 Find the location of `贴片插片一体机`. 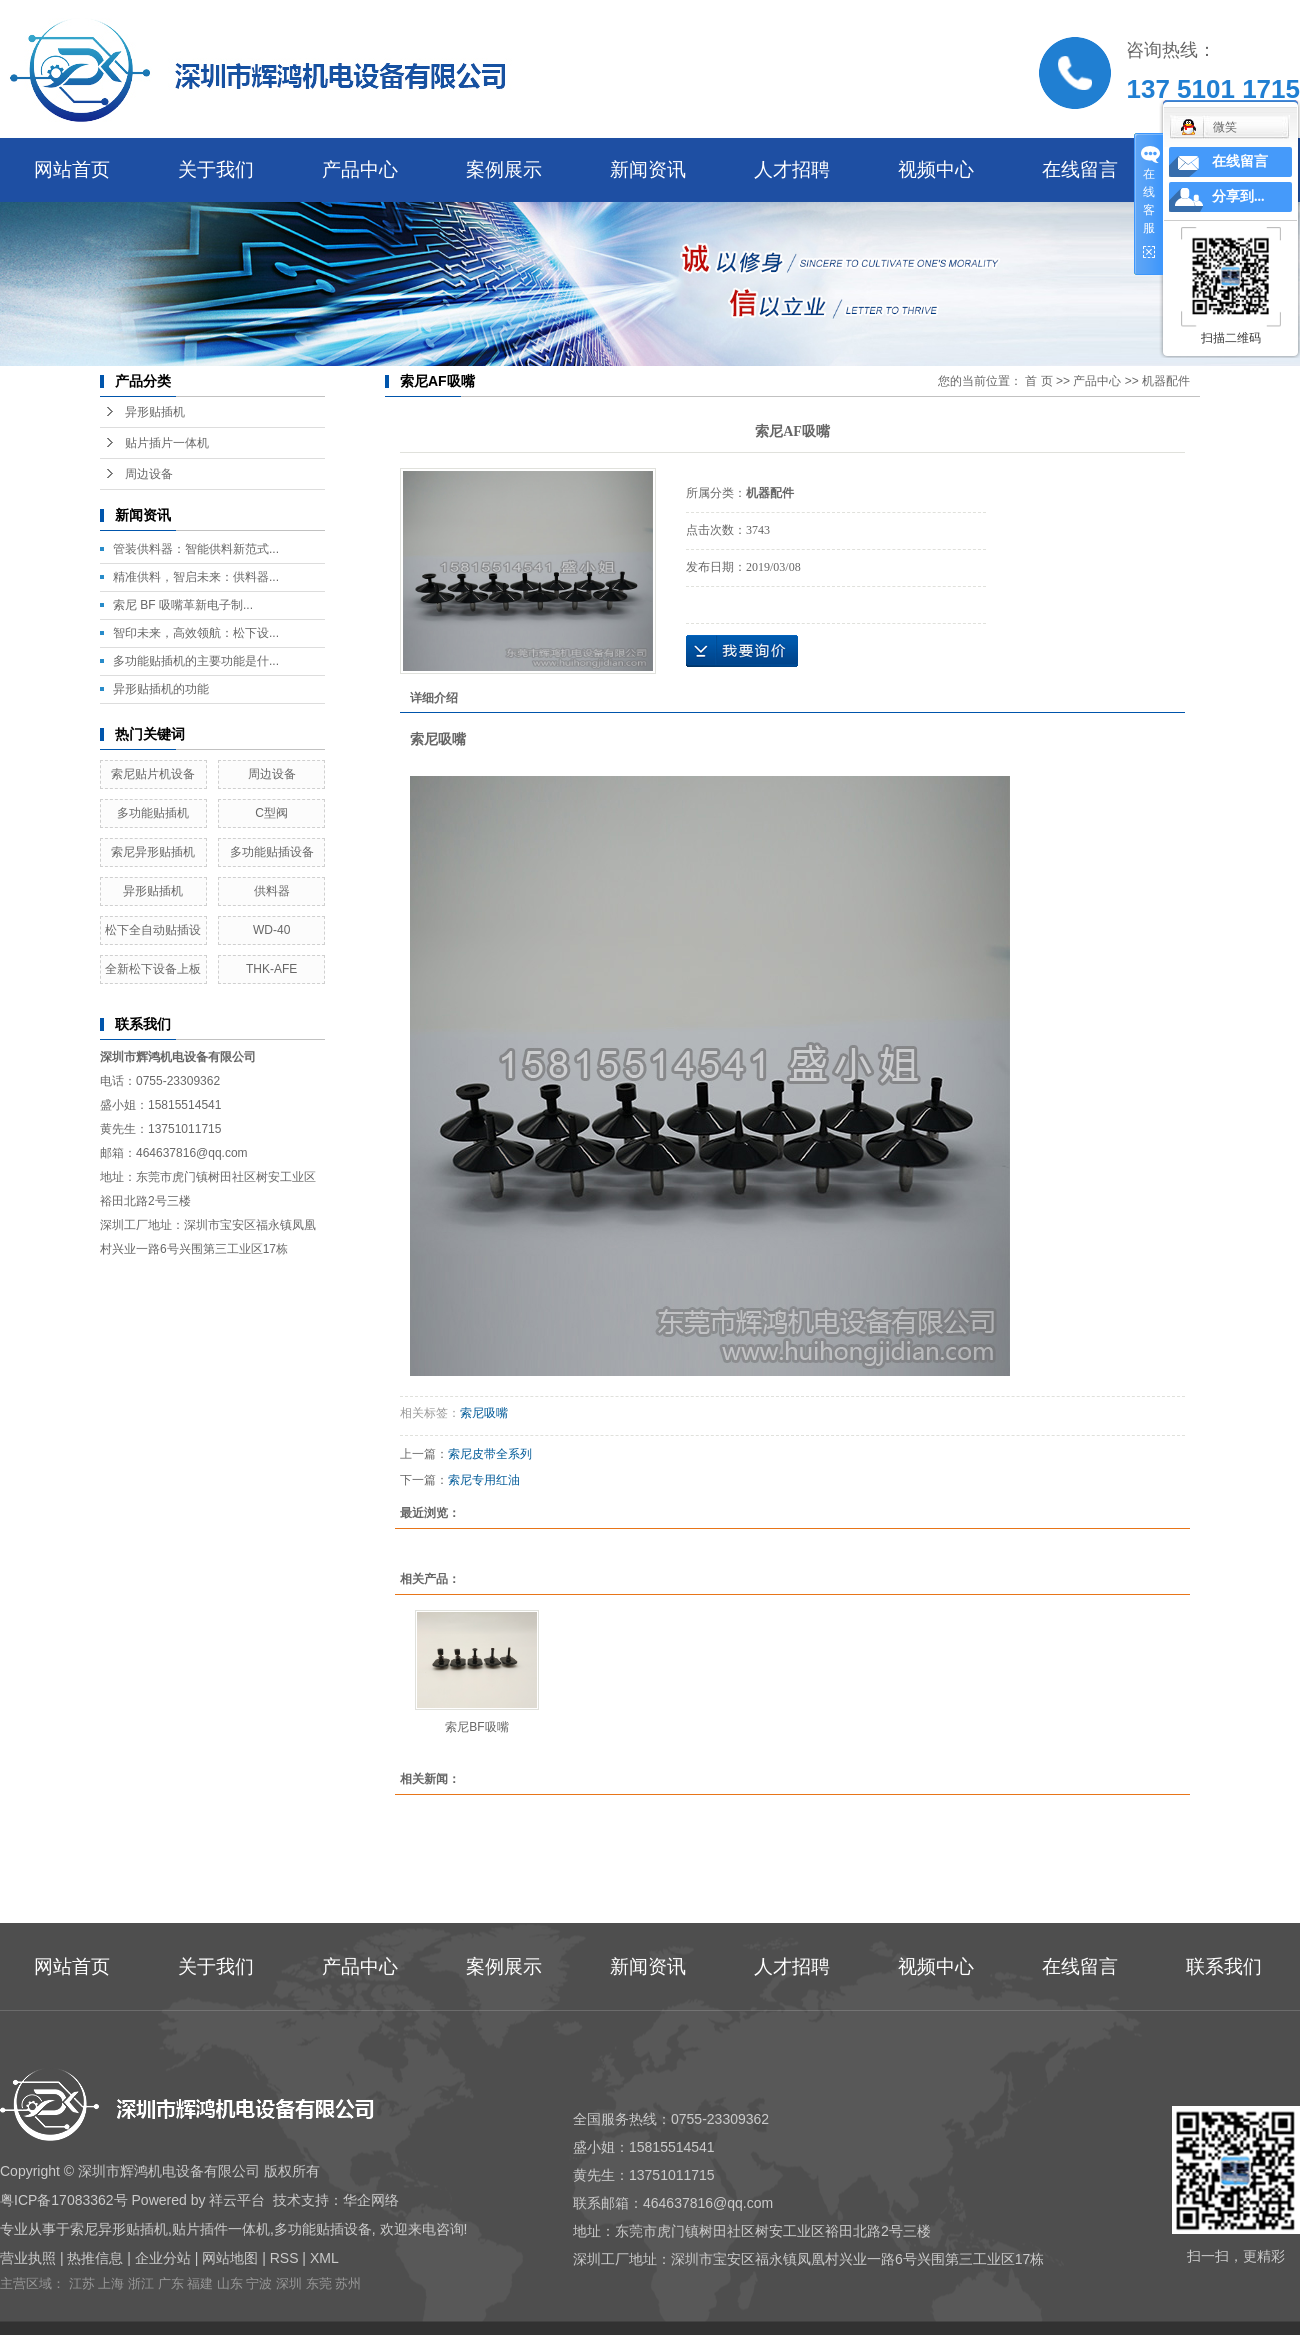

贴片插片一体机 is located at coordinates (167, 443).